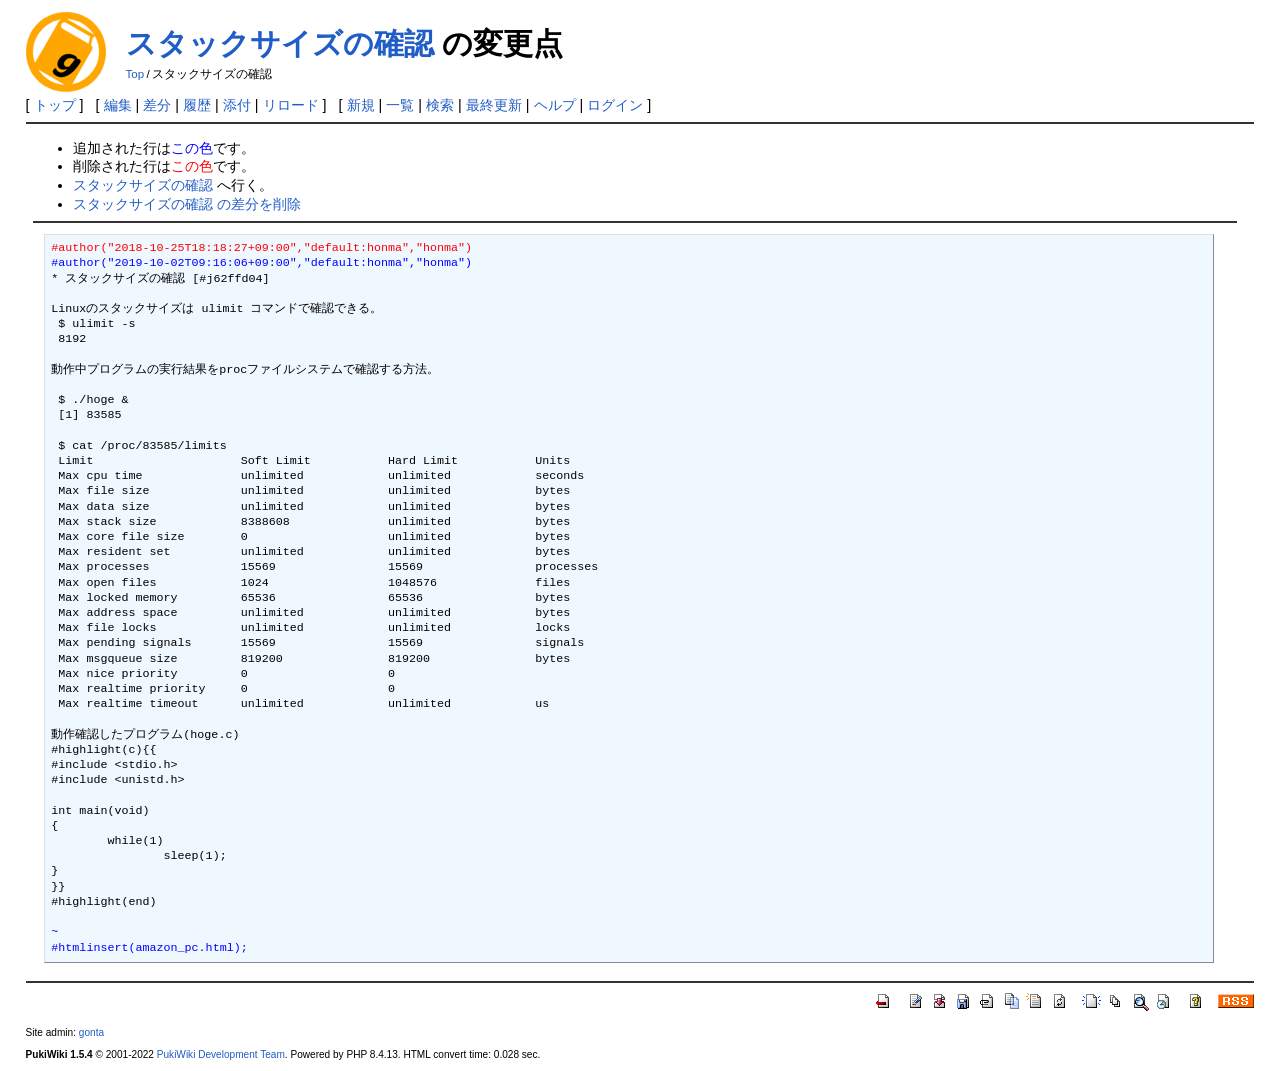 This screenshot has width=1280, height=1071. Describe the element at coordinates (118, 105) in the screenshot. I see `編集` at that location.